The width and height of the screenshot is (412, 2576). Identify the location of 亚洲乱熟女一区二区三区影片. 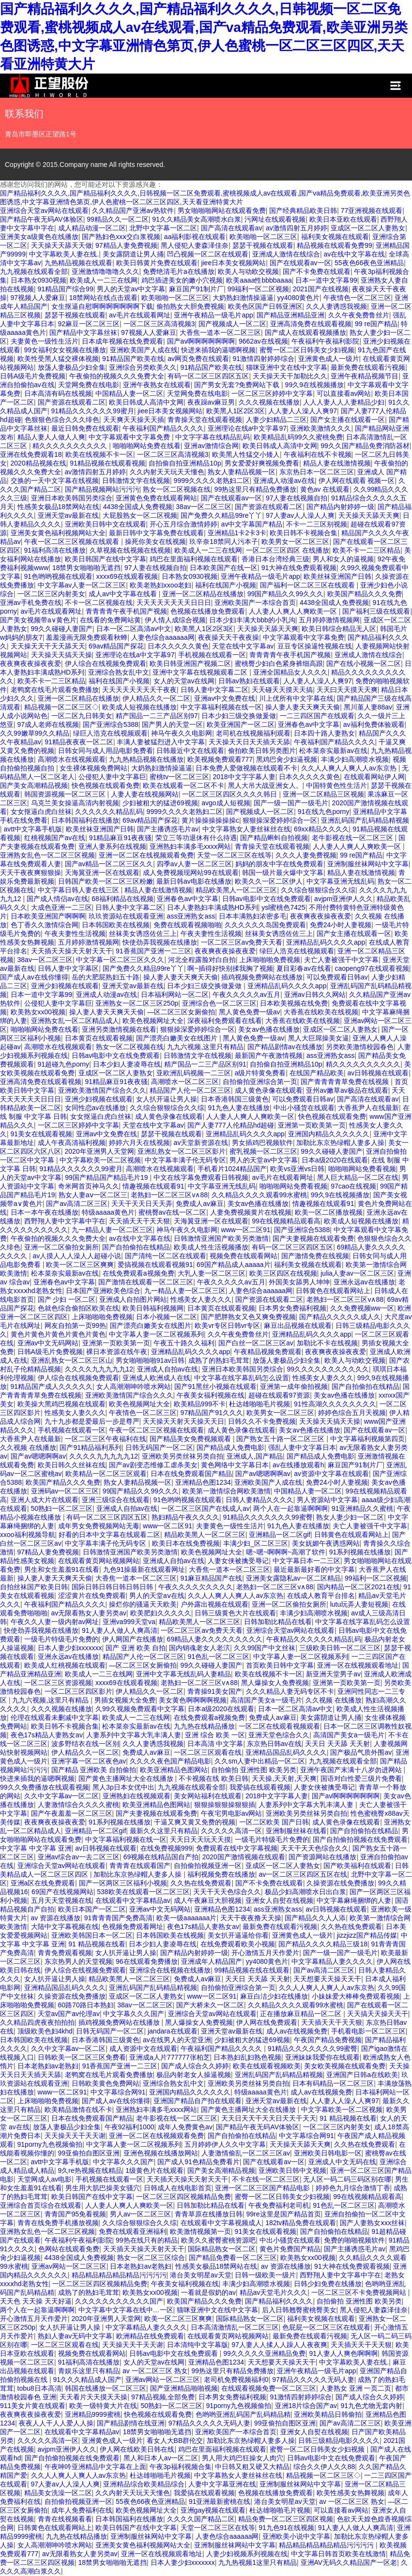
(181, 1151).